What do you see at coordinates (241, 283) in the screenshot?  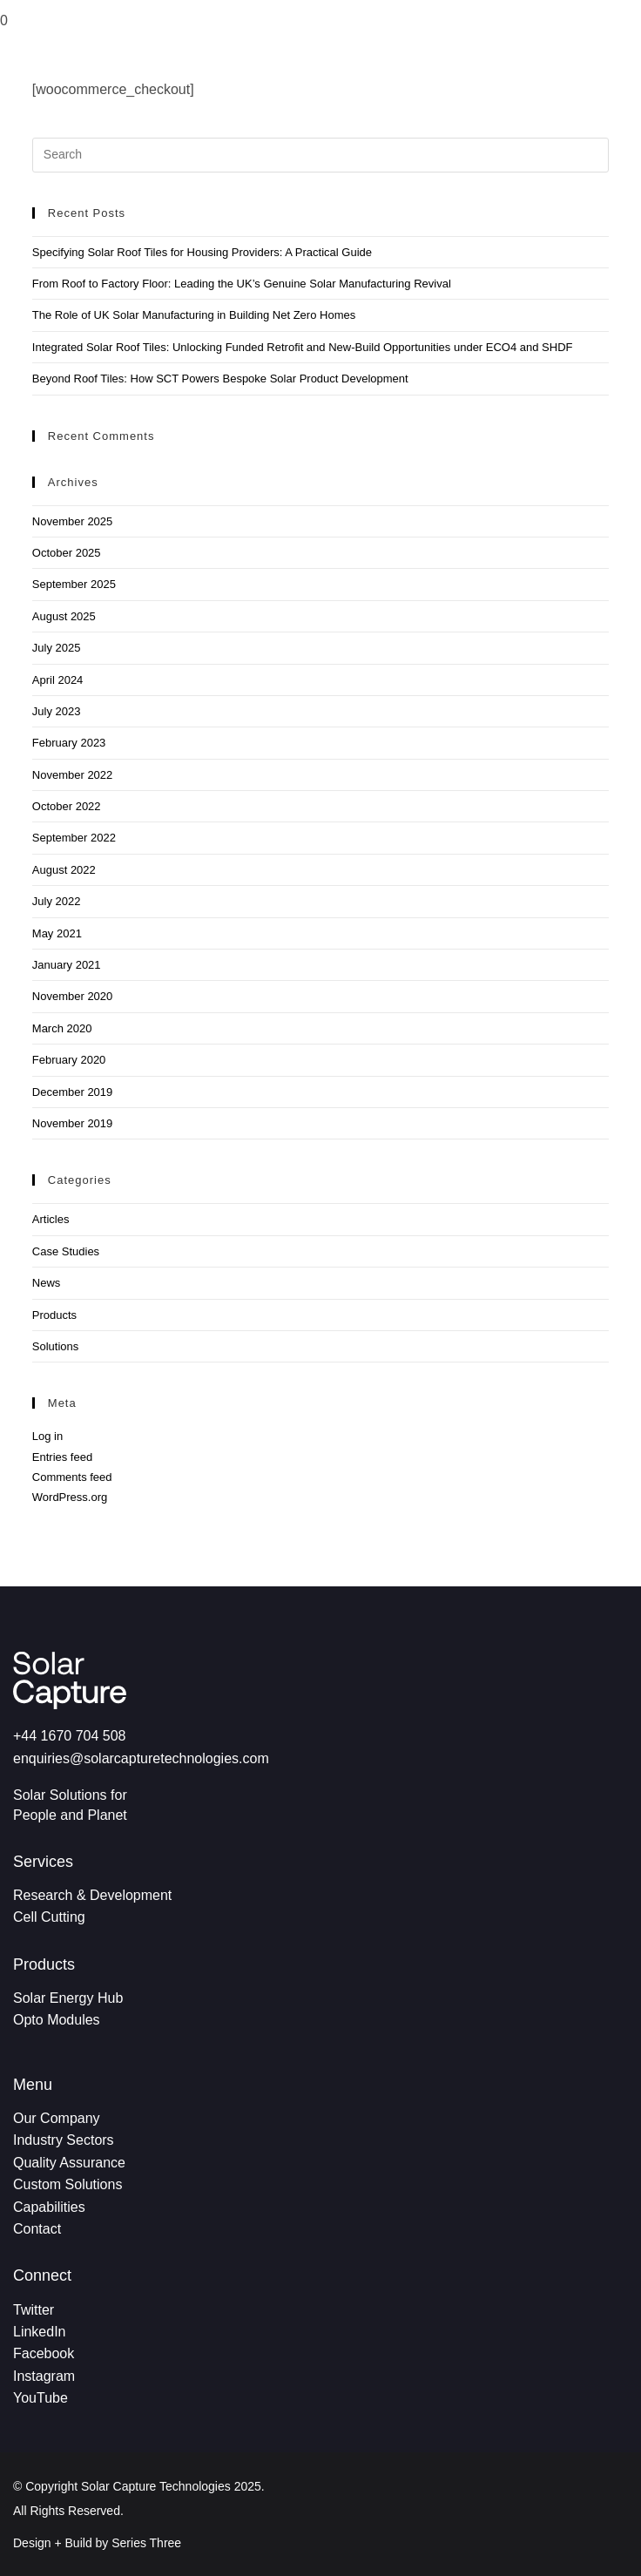 I see `From Roof to Factory Floor: Leading the UK’s Genuine Solar Manufacturing Revival` at bounding box center [241, 283].